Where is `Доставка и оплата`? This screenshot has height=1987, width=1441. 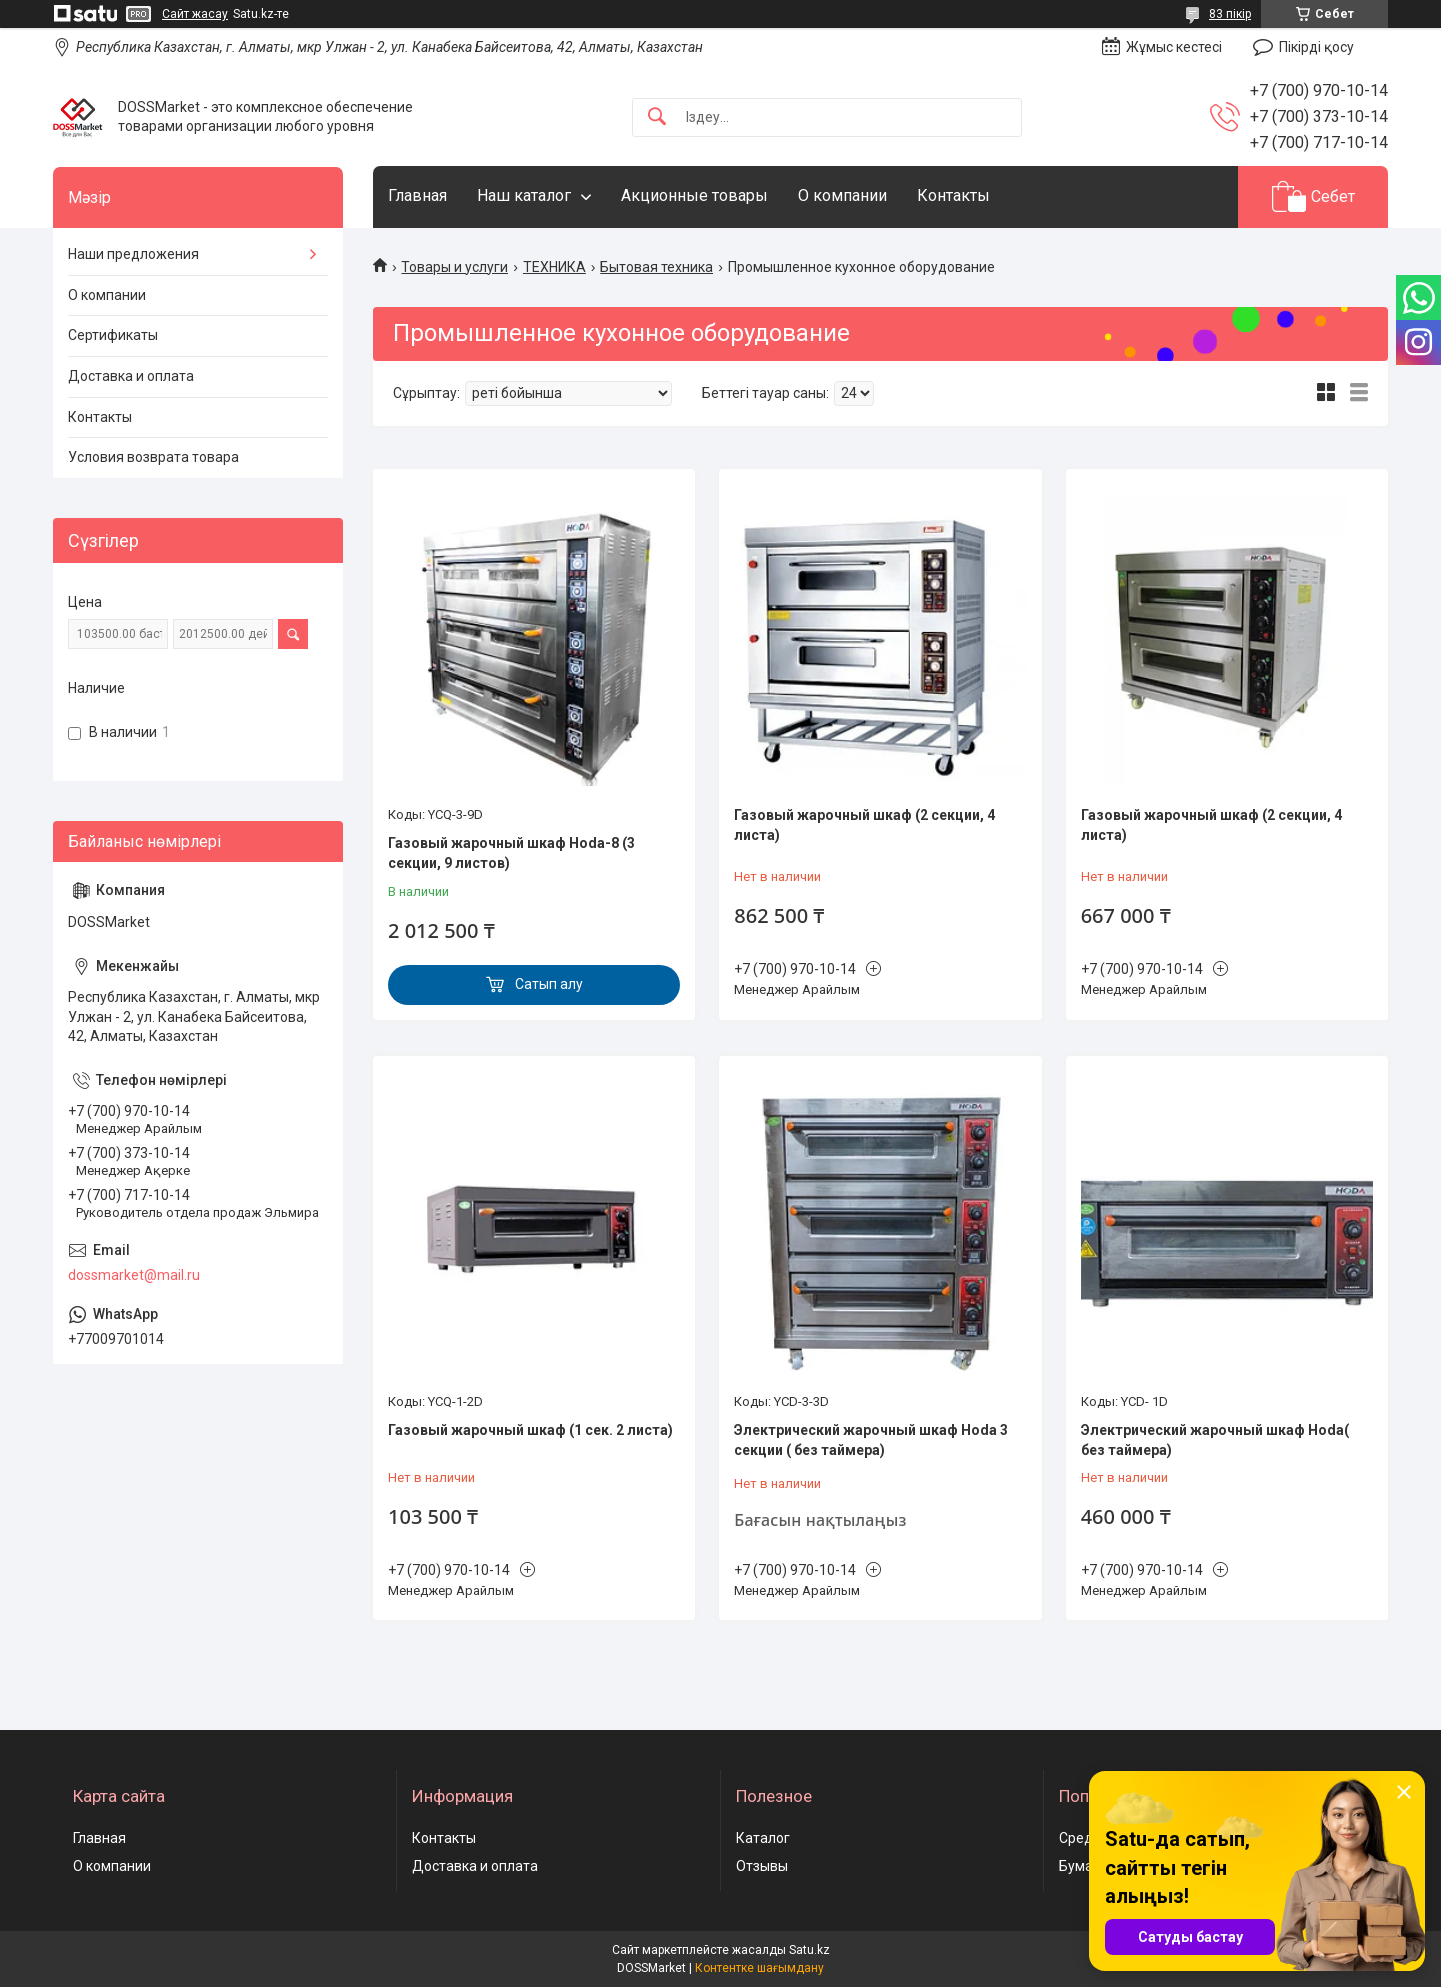
Доставка и оплата is located at coordinates (131, 376).